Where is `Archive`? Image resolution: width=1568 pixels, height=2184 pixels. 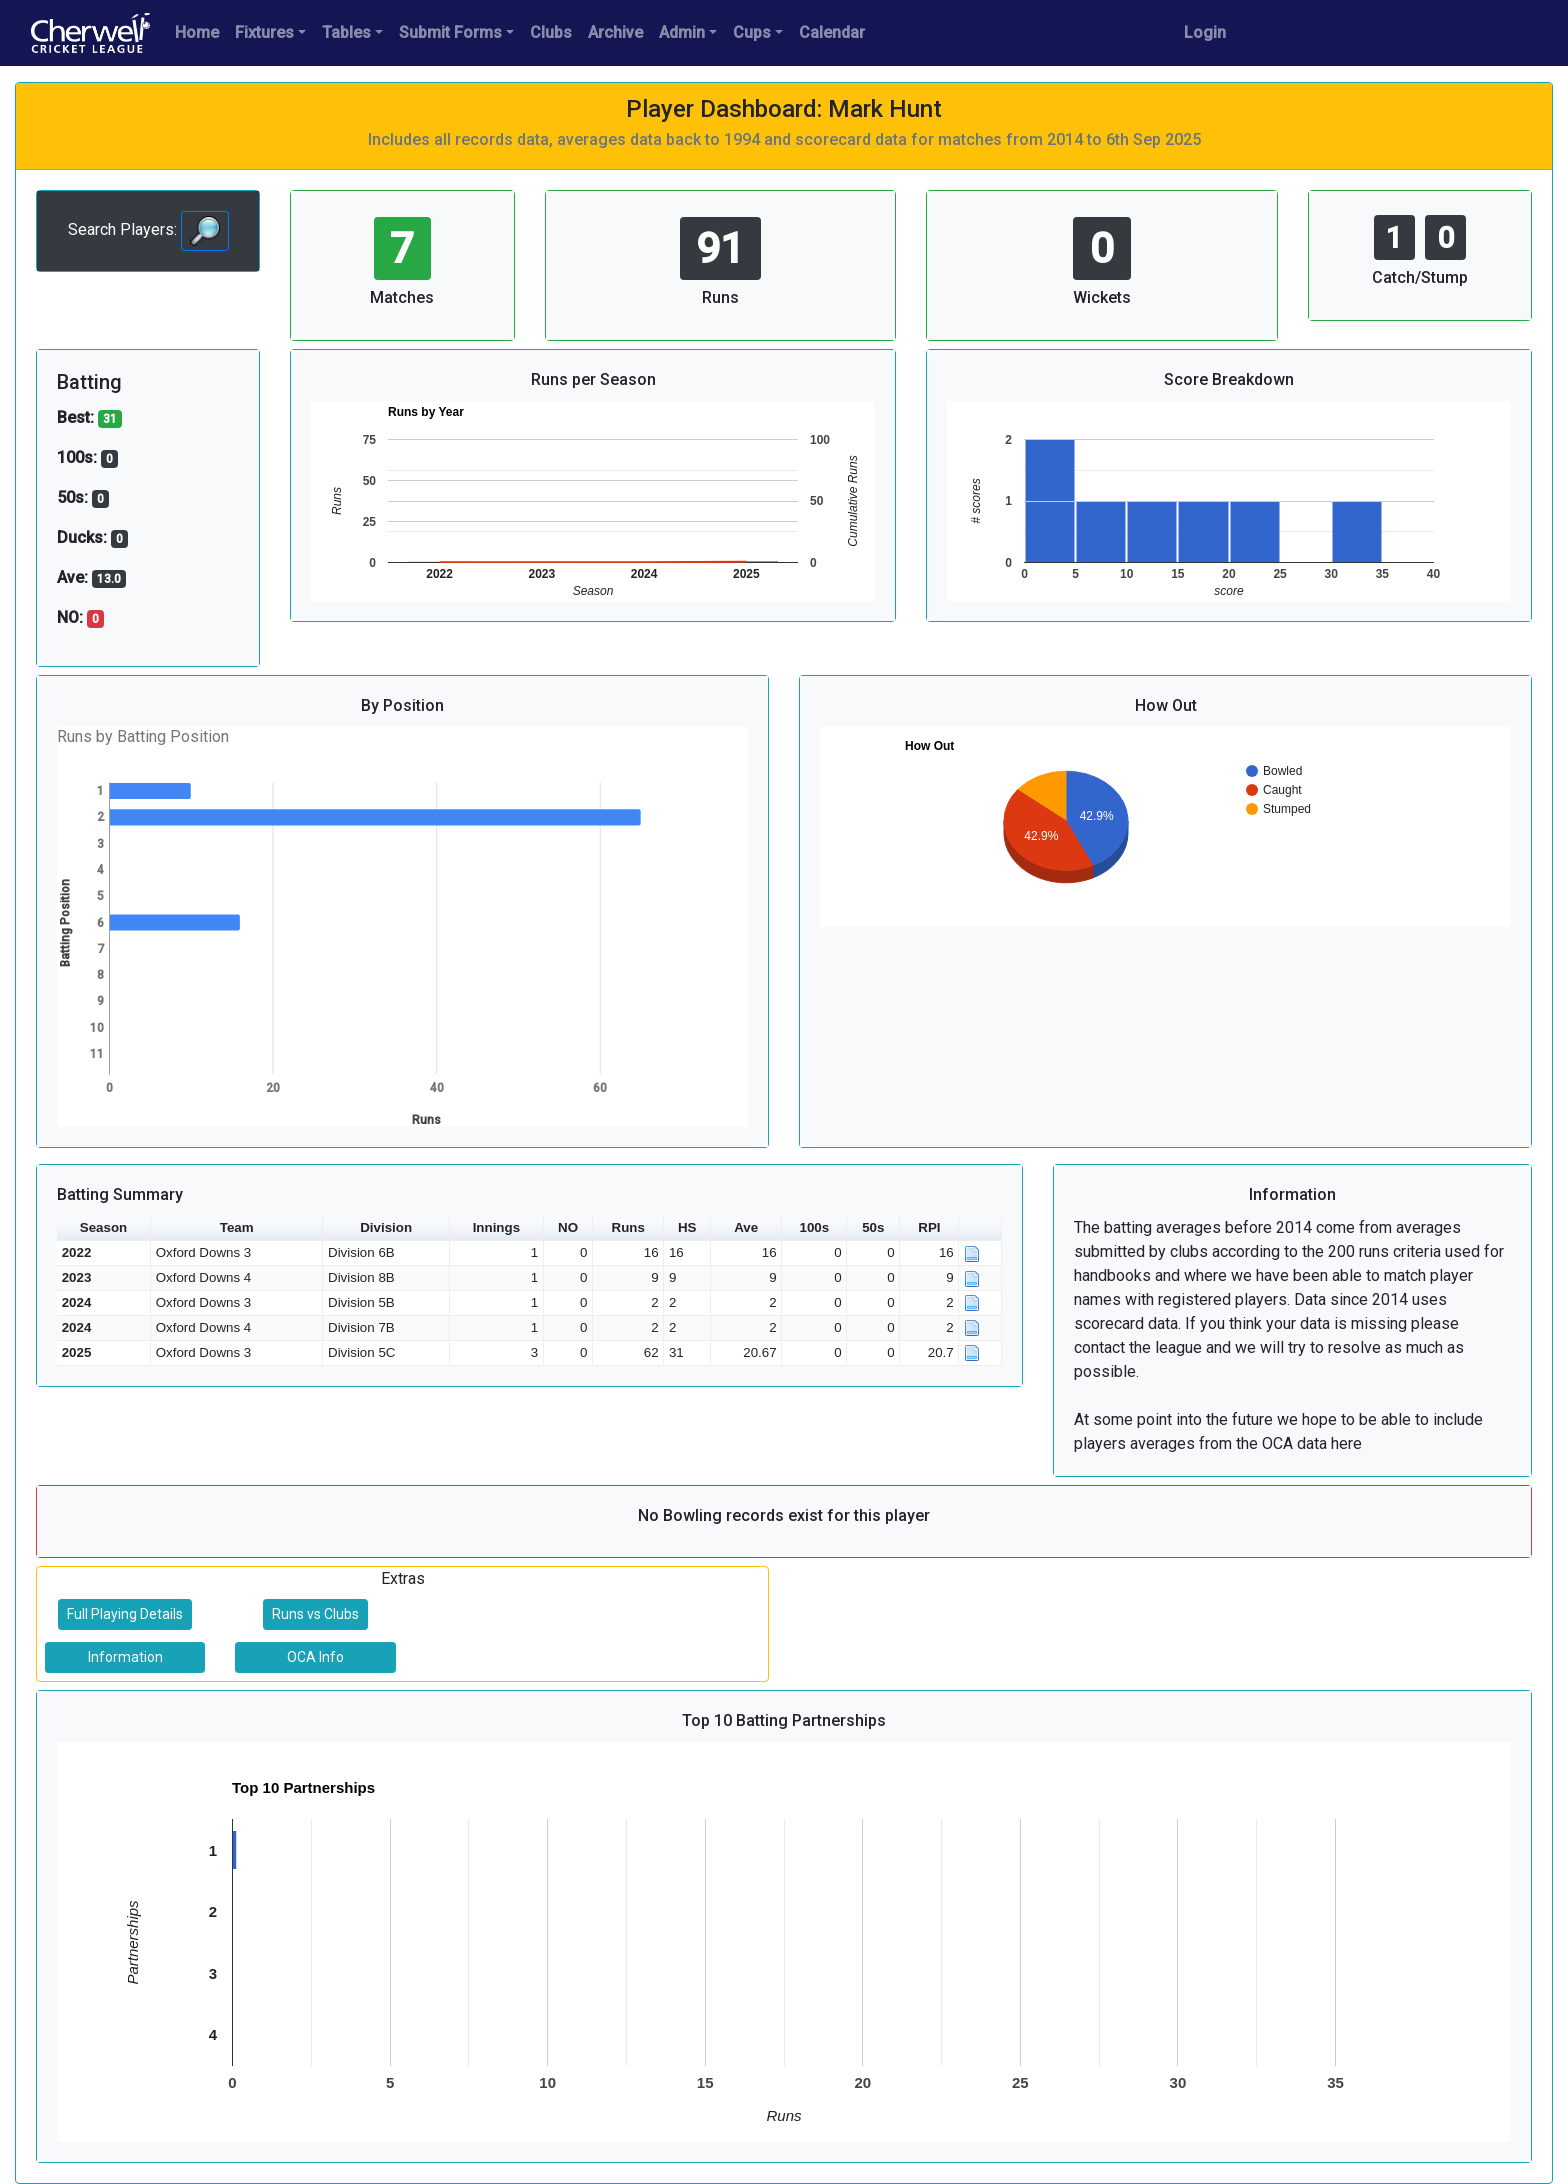 Archive is located at coordinates (615, 32).